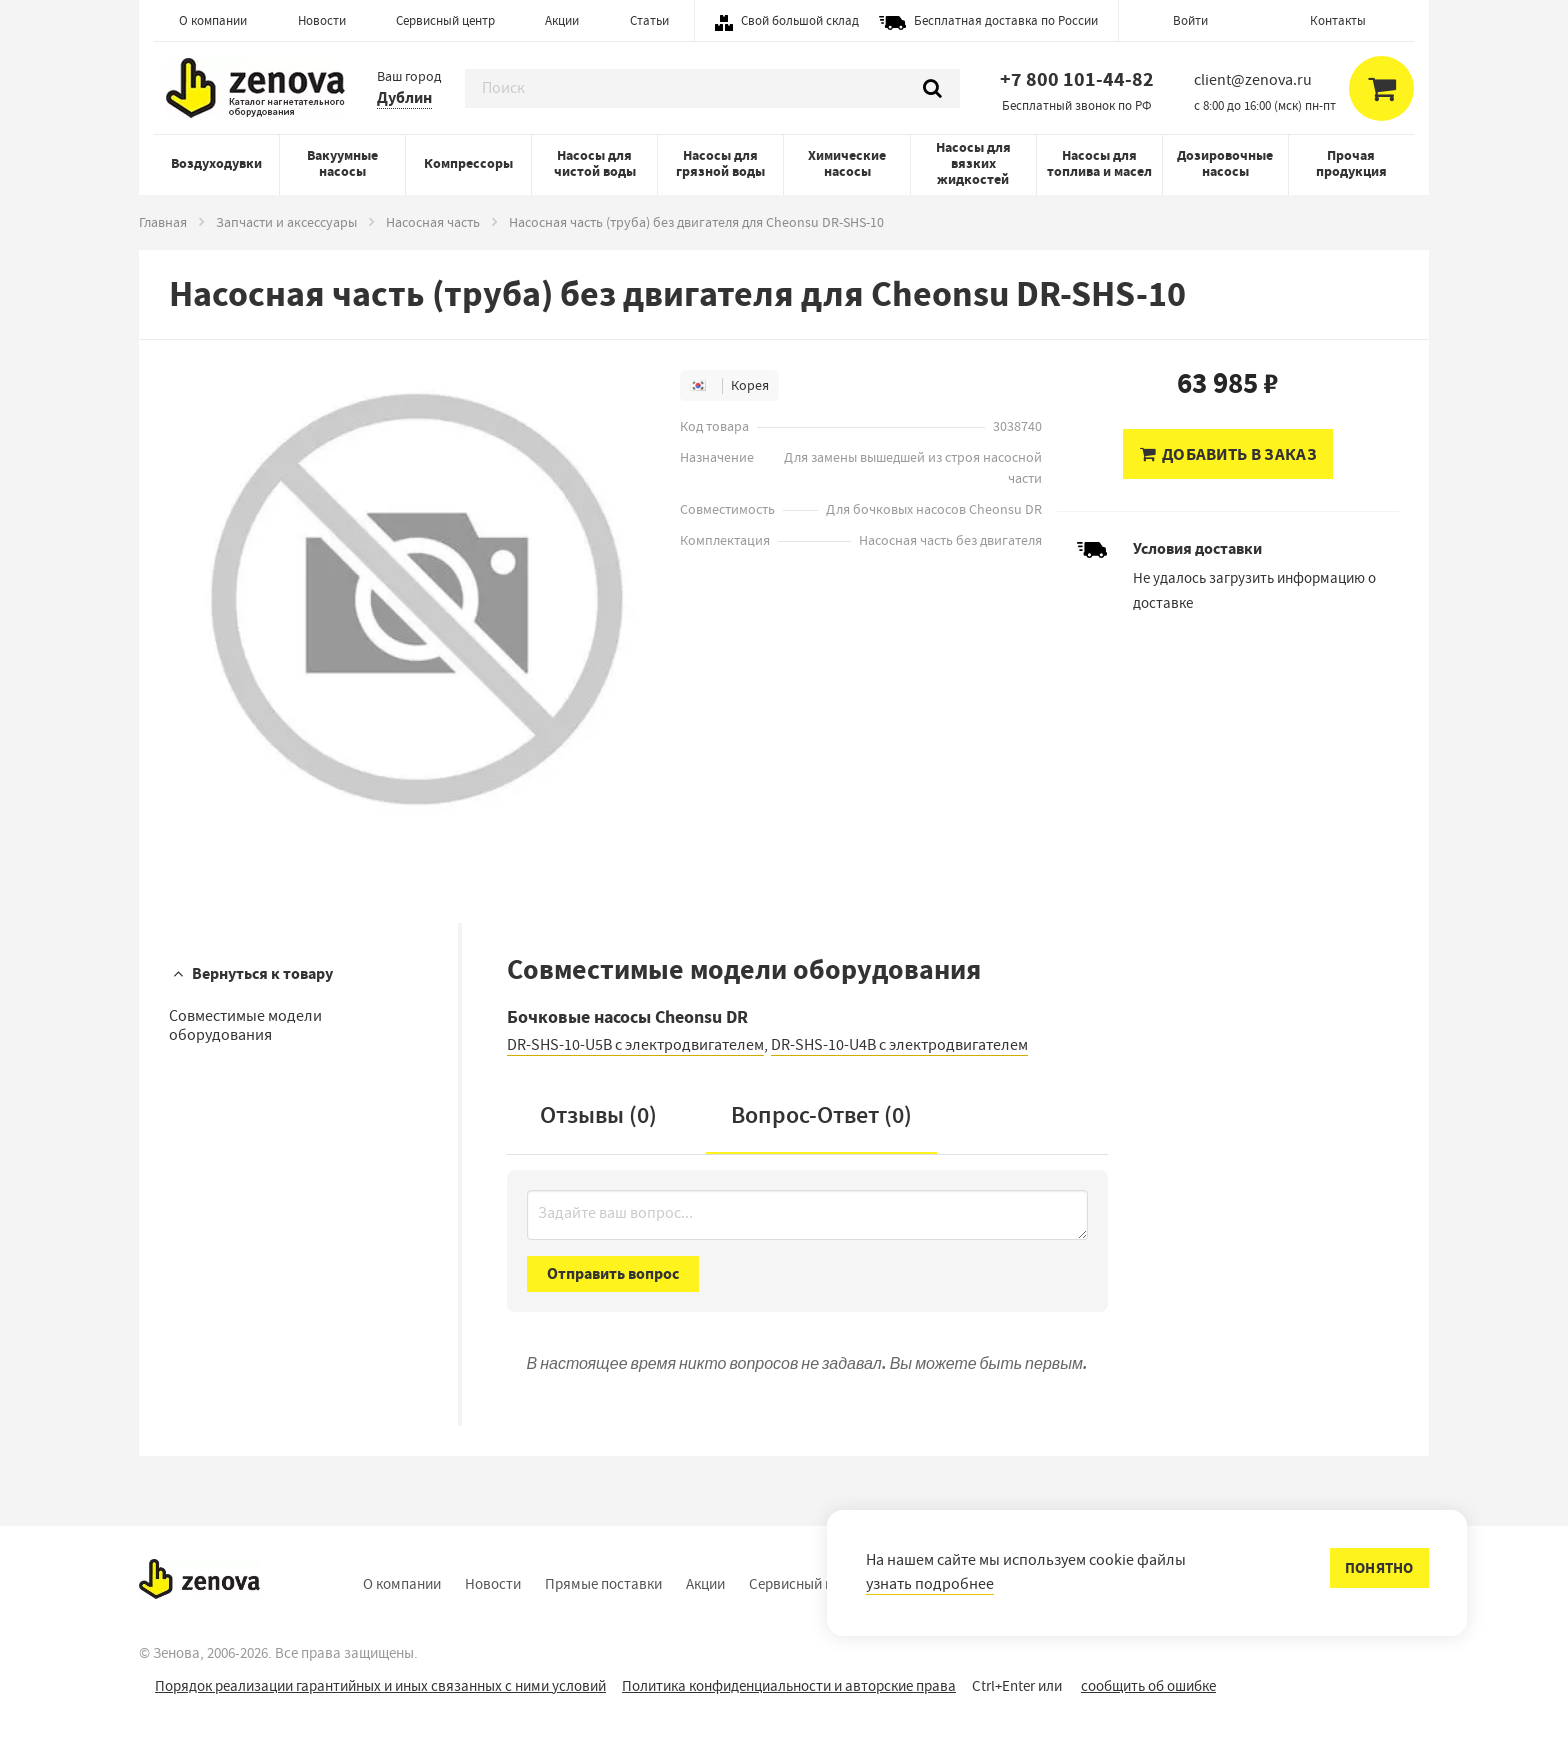 The height and width of the screenshot is (1737, 1568). Describe the element at coordinates (800, 20) in the screenshot. I see `Свой большой склад` at that location.